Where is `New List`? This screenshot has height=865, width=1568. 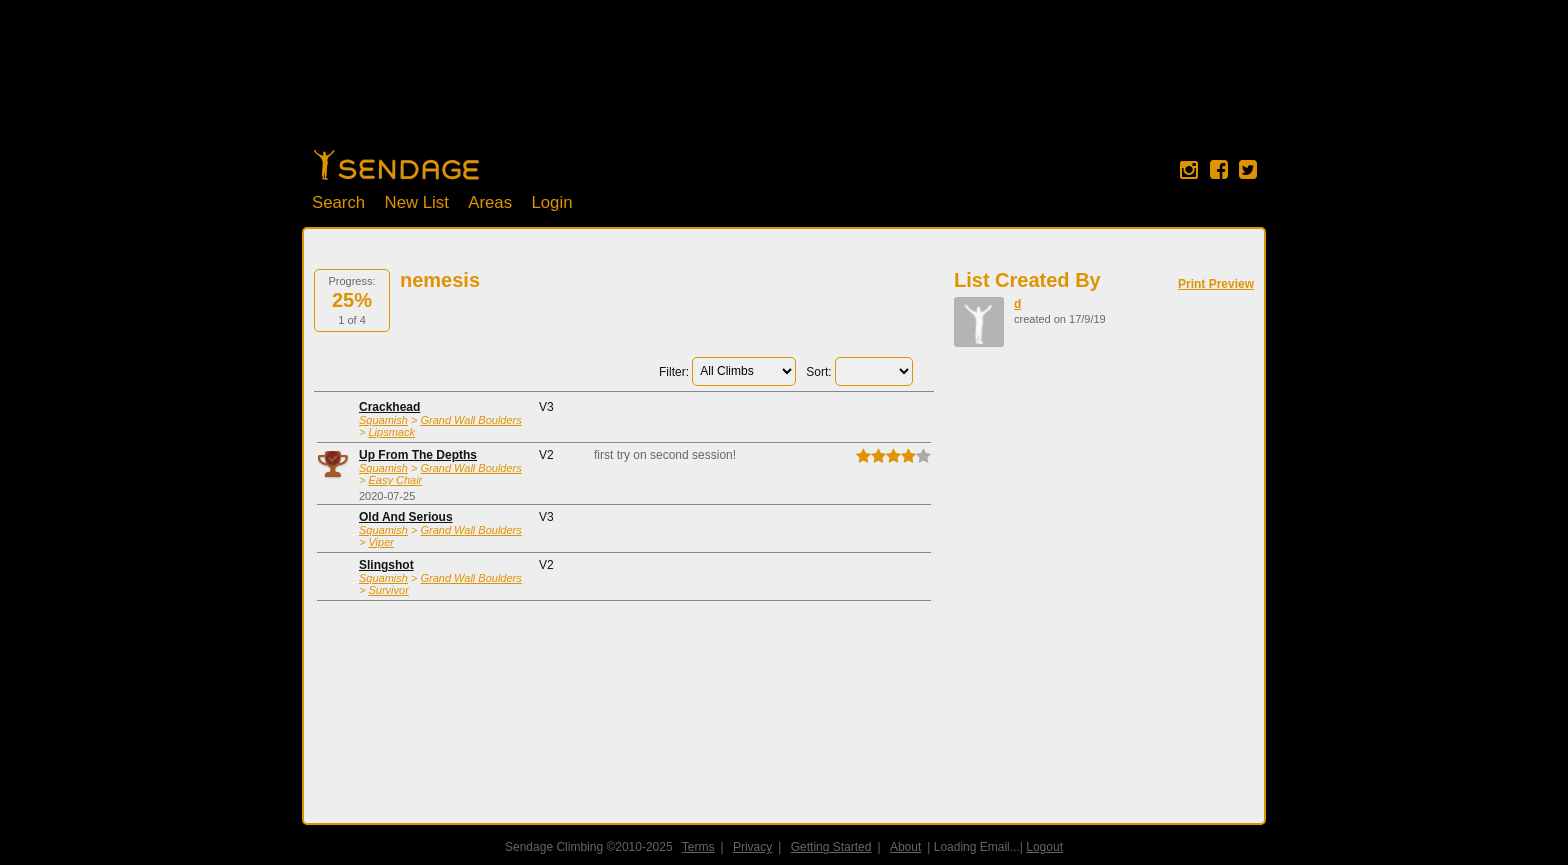
New List is located at coordinates (417, 202).